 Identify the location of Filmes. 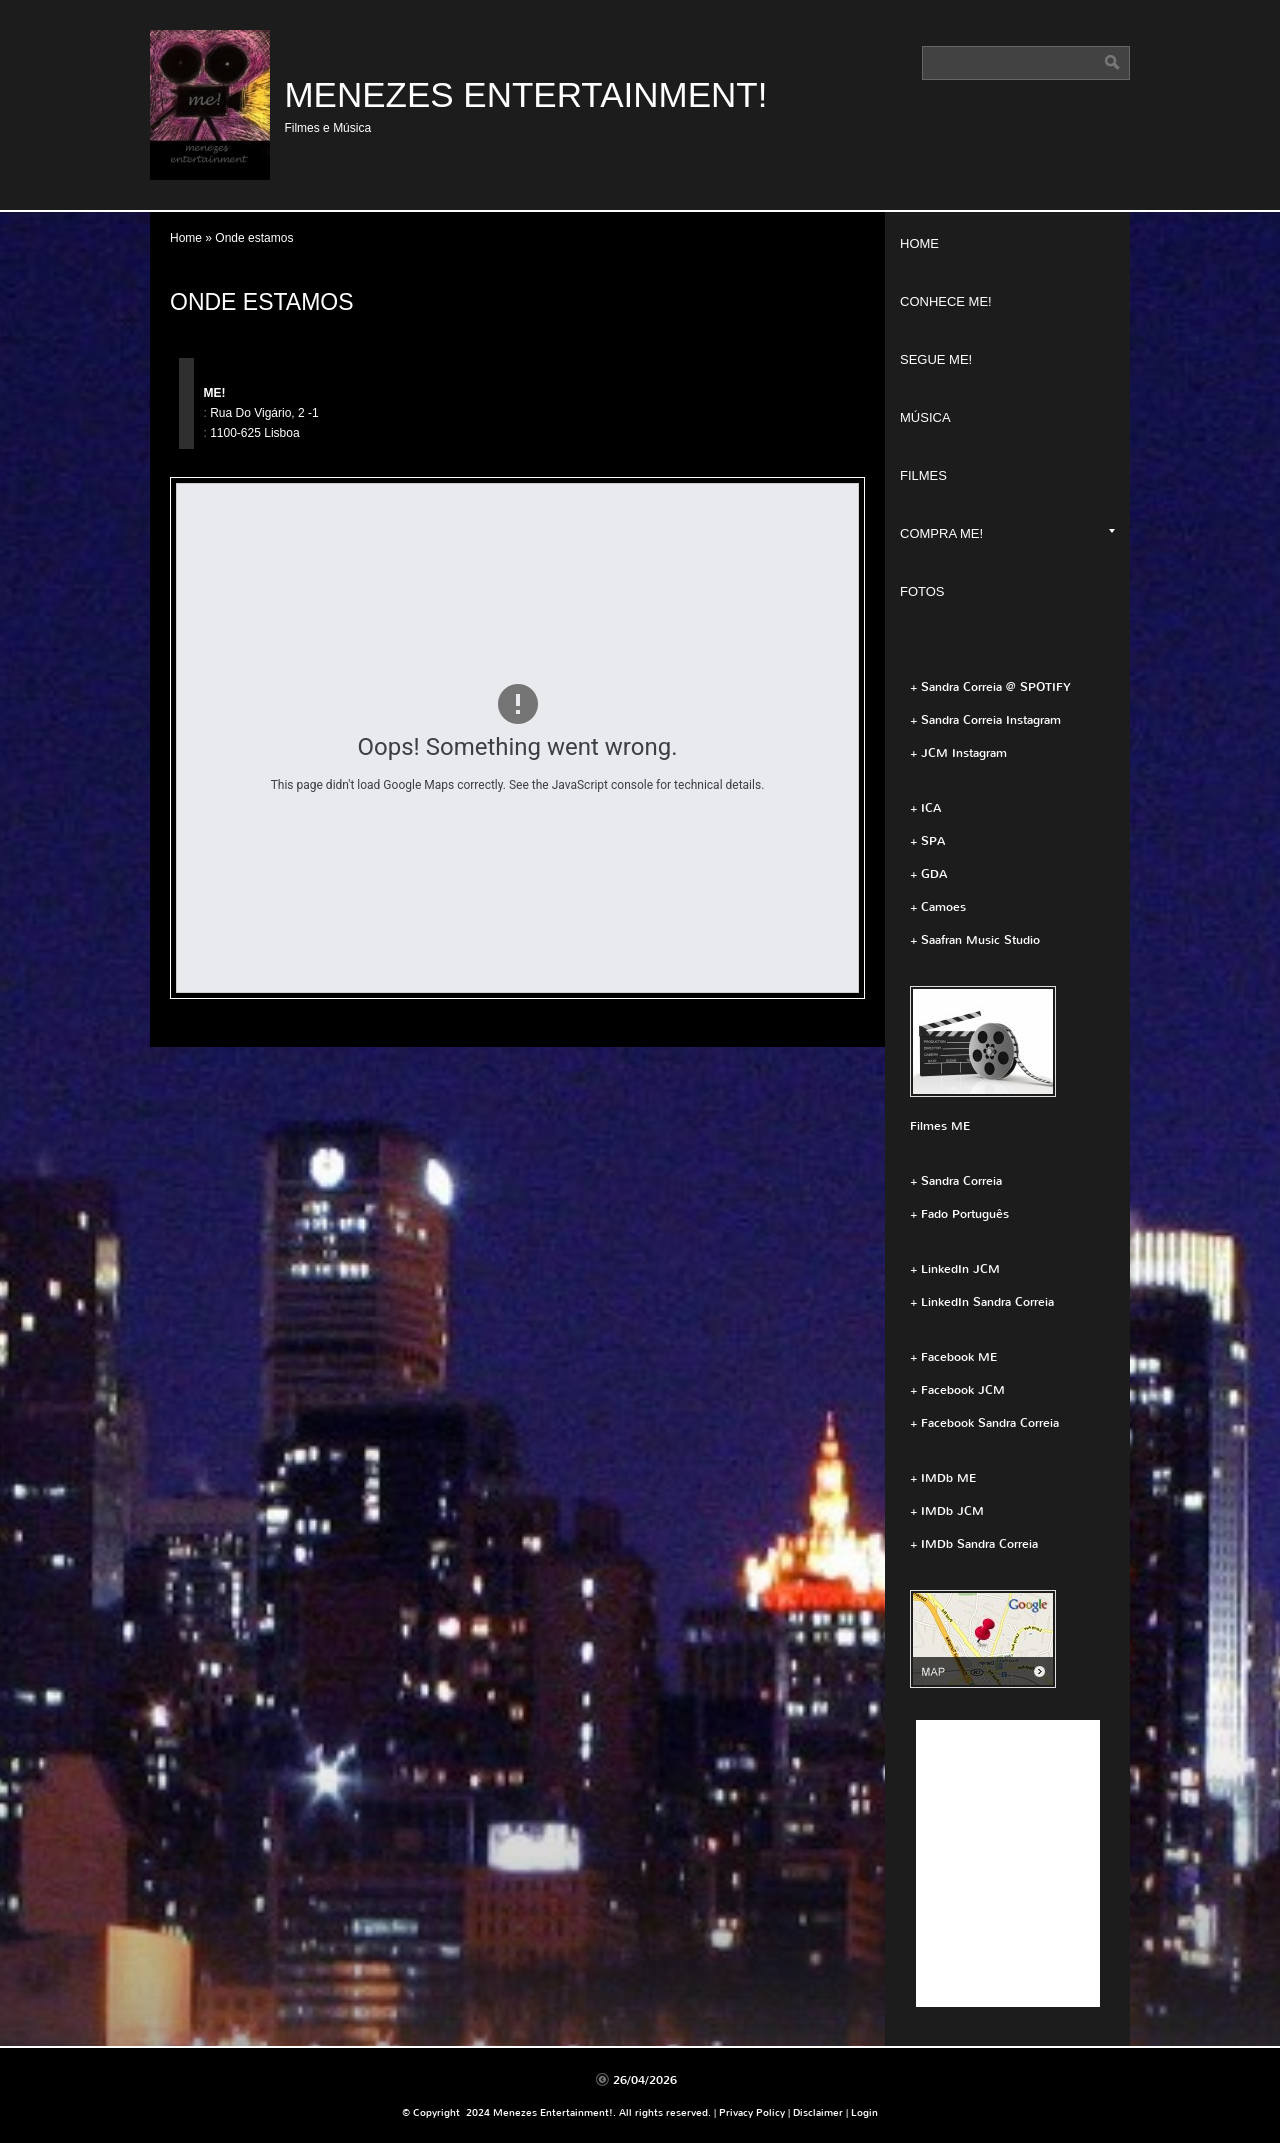
(923, 475).